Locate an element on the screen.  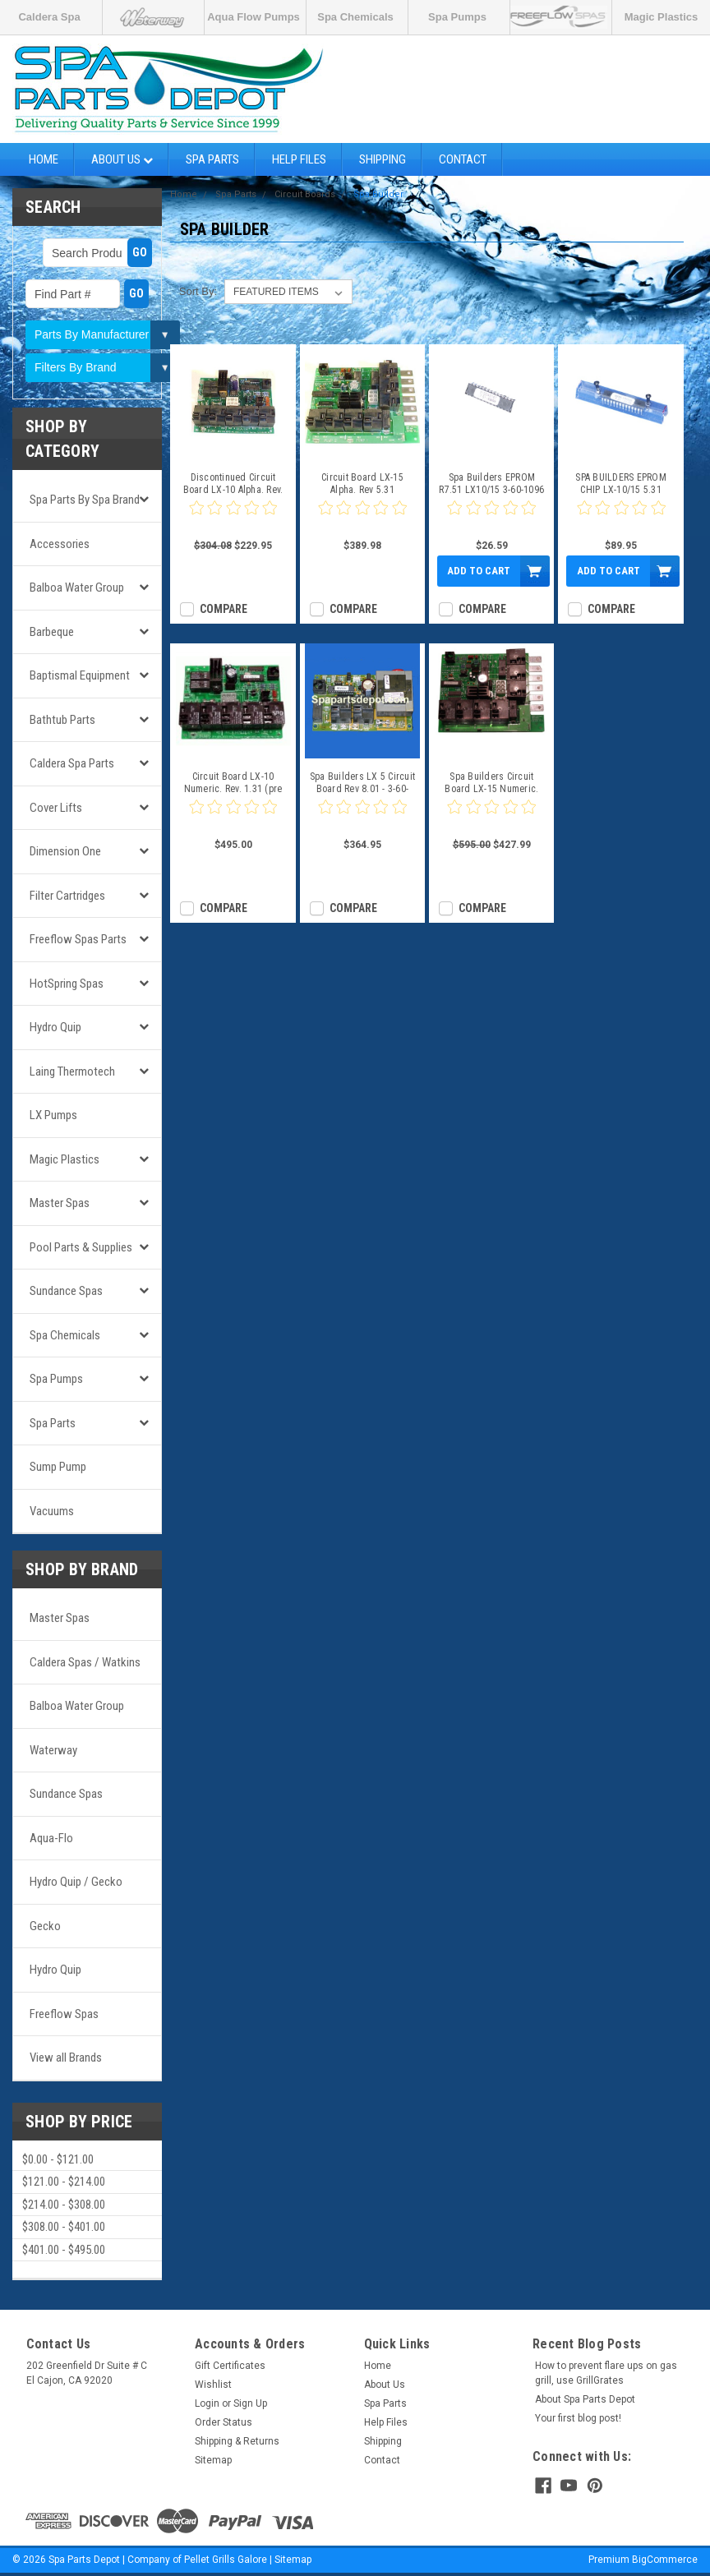
Spa Builder is located at coordinates (378, 194).